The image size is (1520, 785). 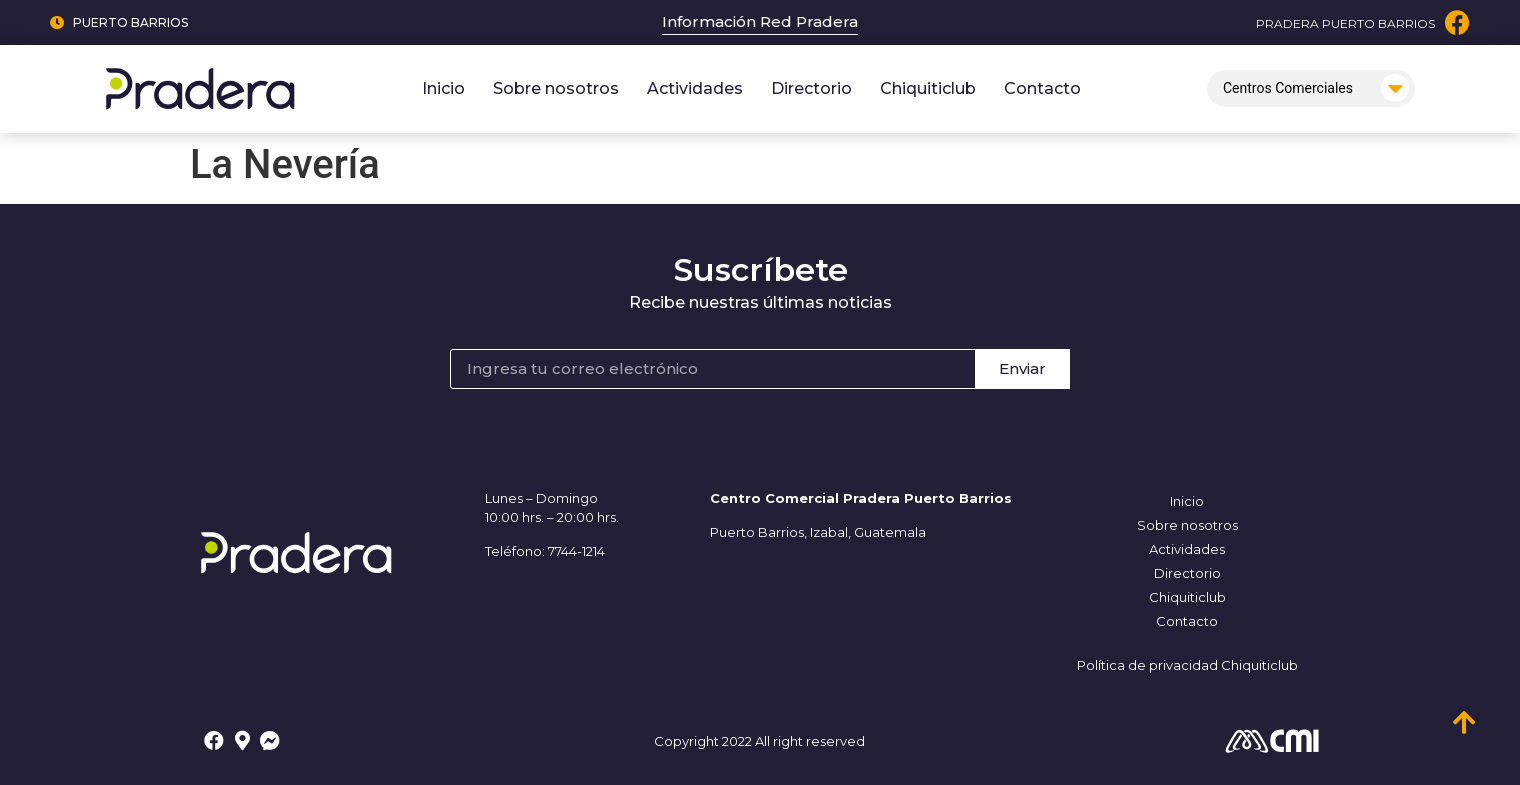 What do you see at coordinates (928, 88) in the screenshot?
I see `Chiquiticlub` at bounding box center [928, 88].